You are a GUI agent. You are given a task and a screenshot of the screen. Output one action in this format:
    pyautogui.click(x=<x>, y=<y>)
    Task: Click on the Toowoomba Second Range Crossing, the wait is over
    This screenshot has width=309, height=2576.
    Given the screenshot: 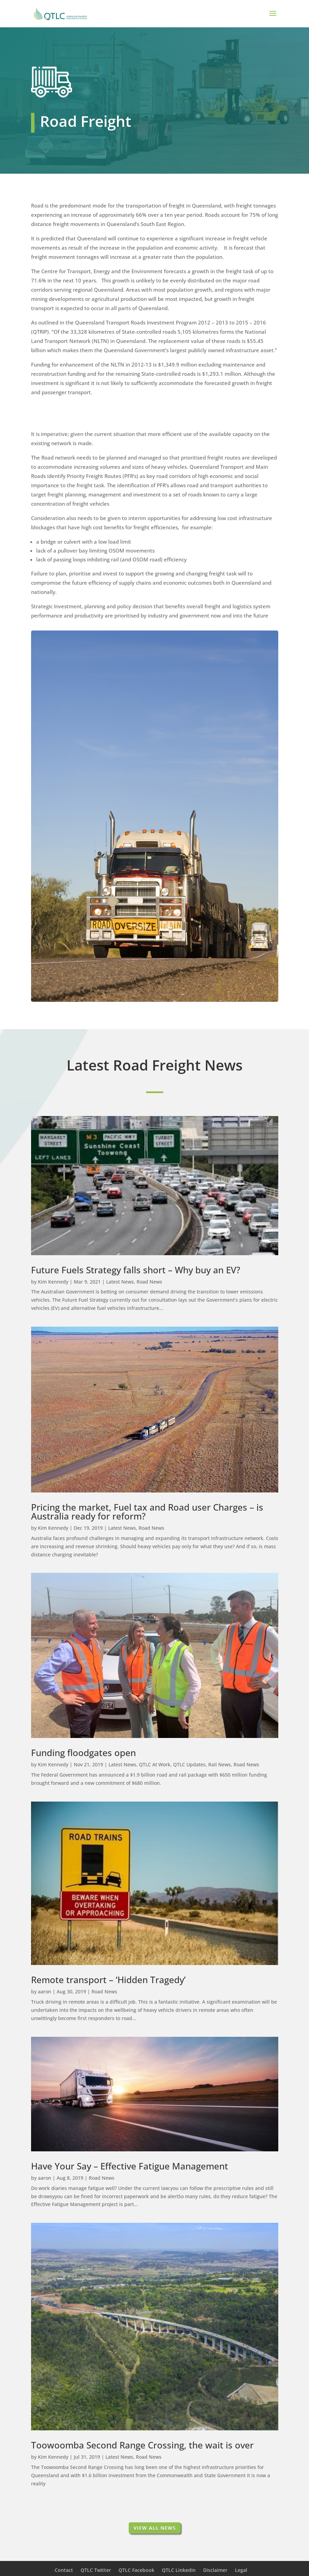 What is the action you would take?
    pyautogui.click(x=142, y=2445)
    